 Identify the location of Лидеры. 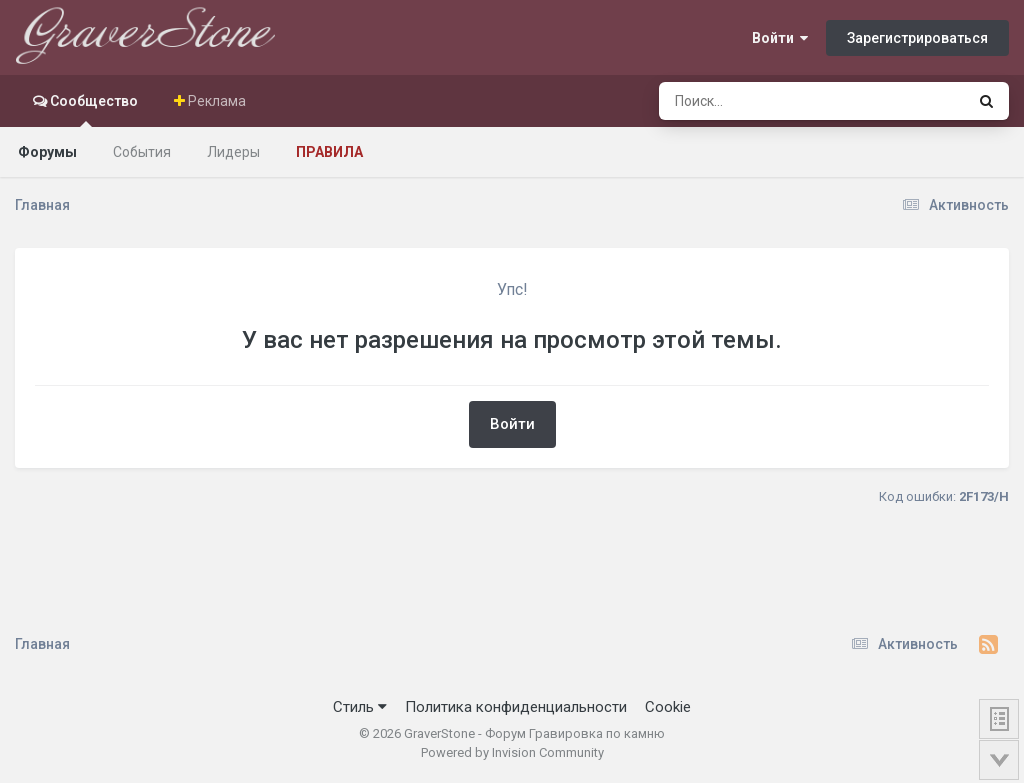
(233, 152).